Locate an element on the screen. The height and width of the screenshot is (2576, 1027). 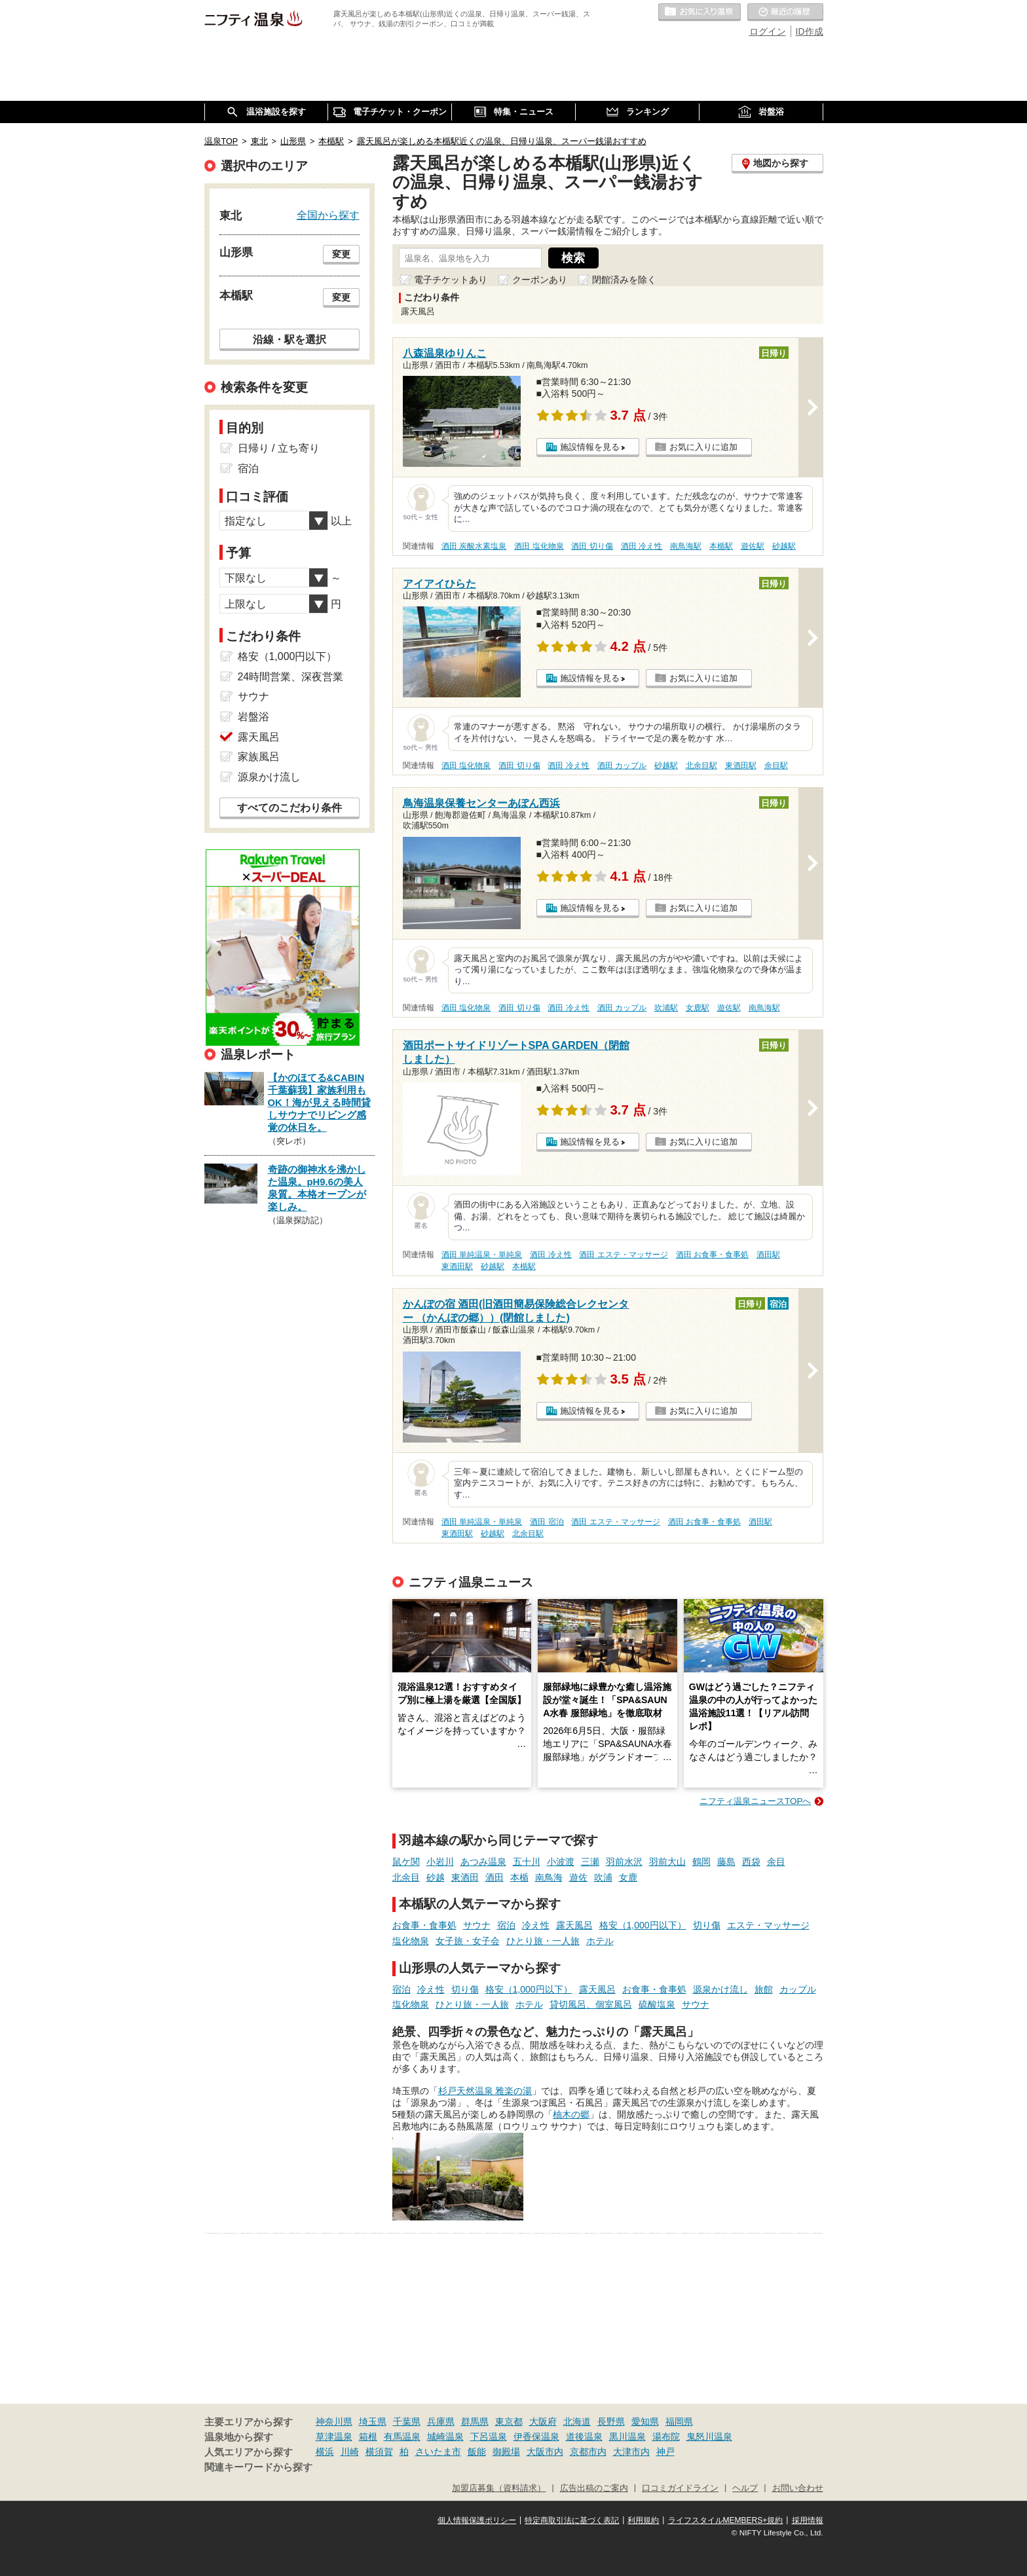
酒田 切り傷 is located at coordinates (591, 546).